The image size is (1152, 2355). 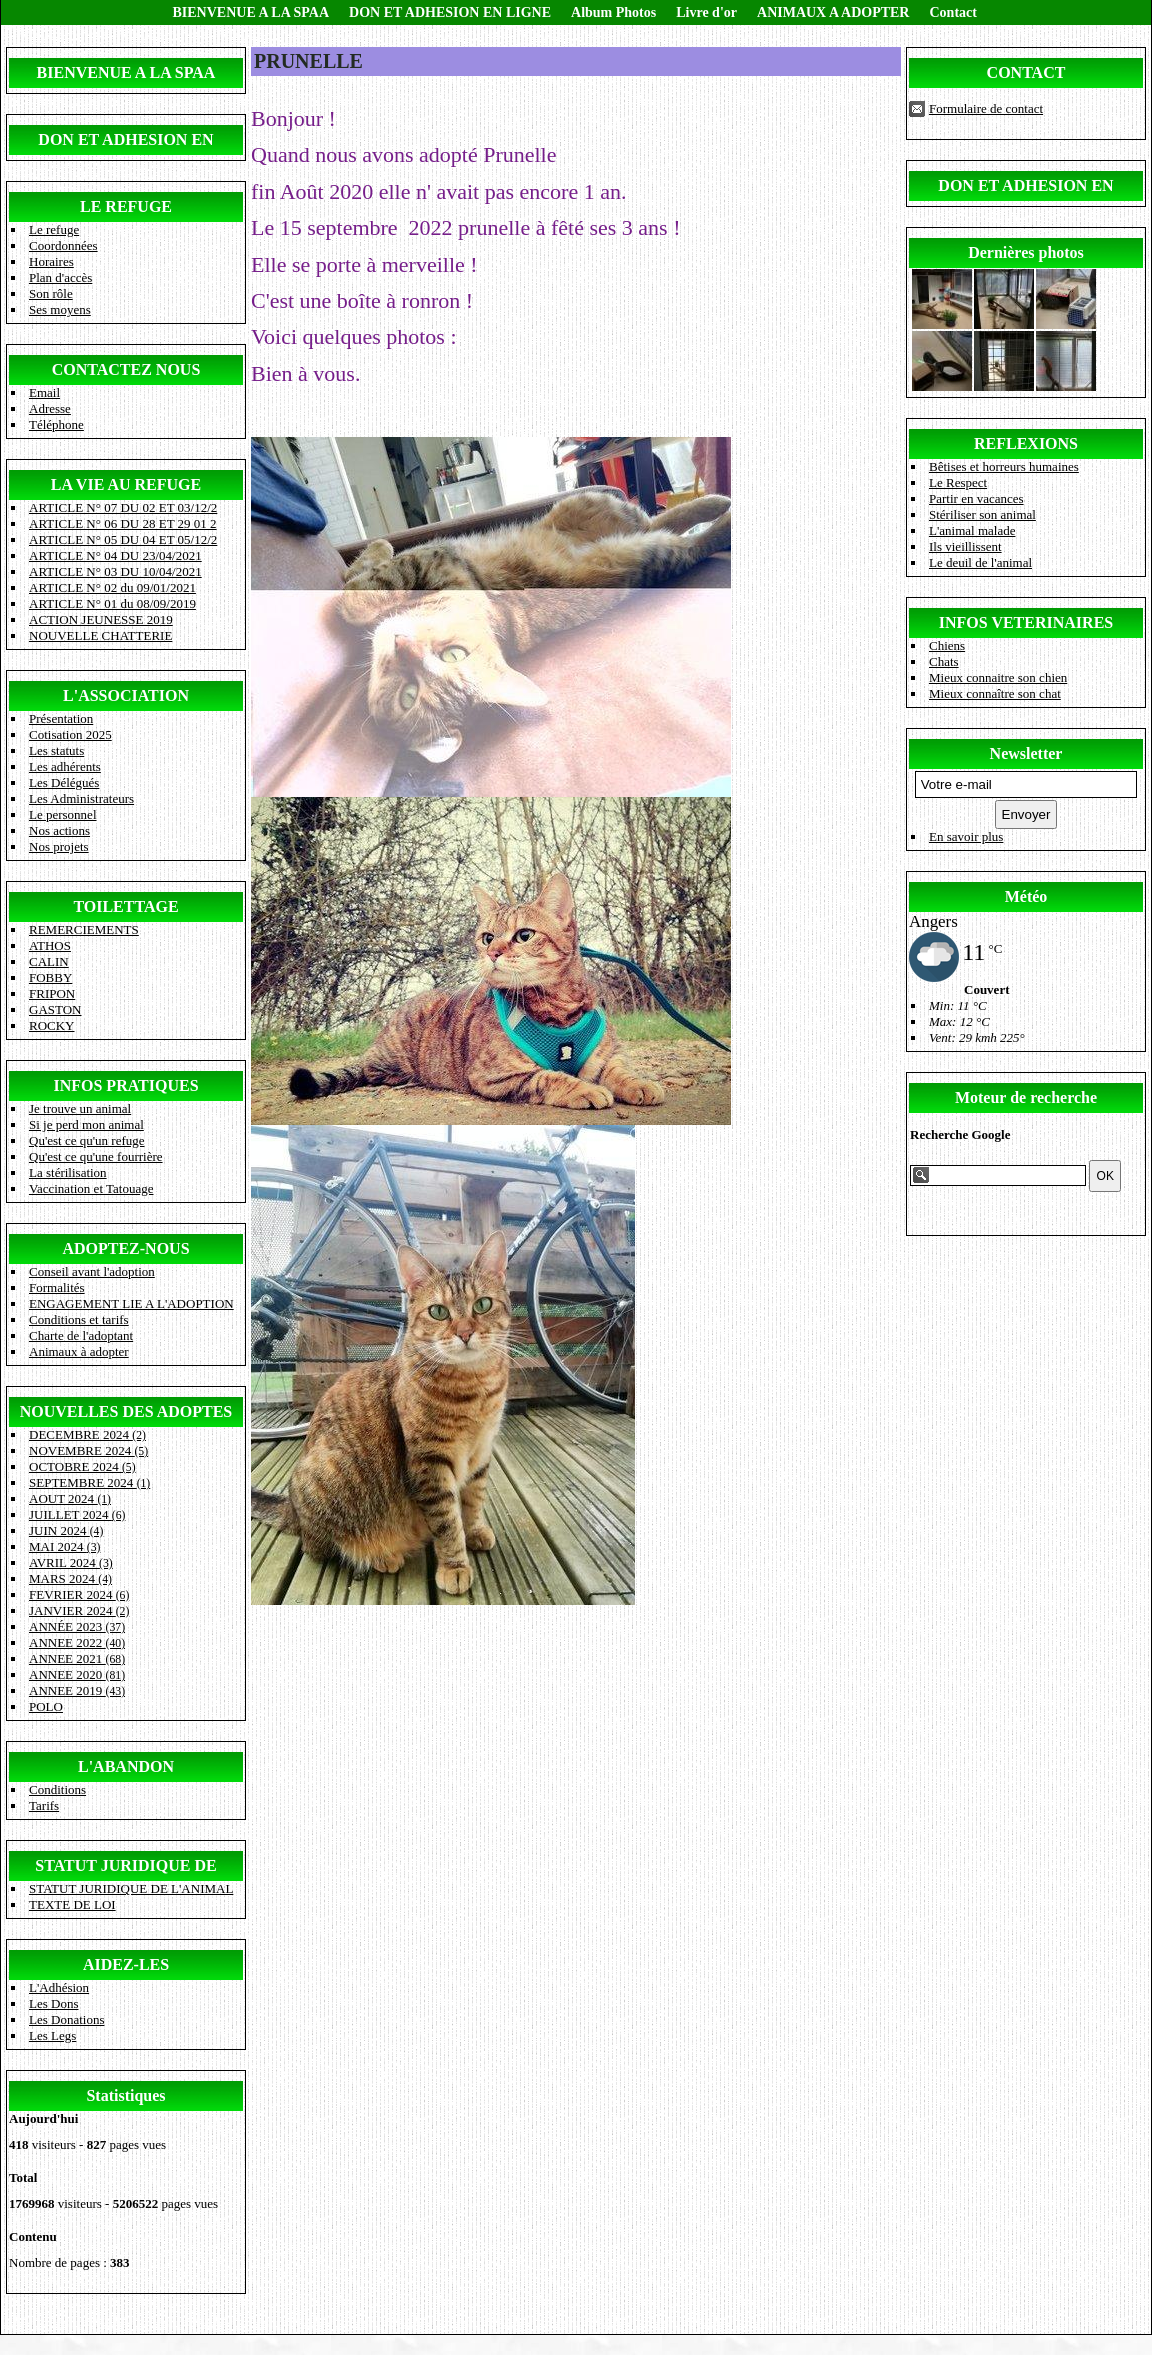 What do you see at coordinates (57, 1789) in the screenshot?
I see `Conditions` at bounding box center [57, 1789].